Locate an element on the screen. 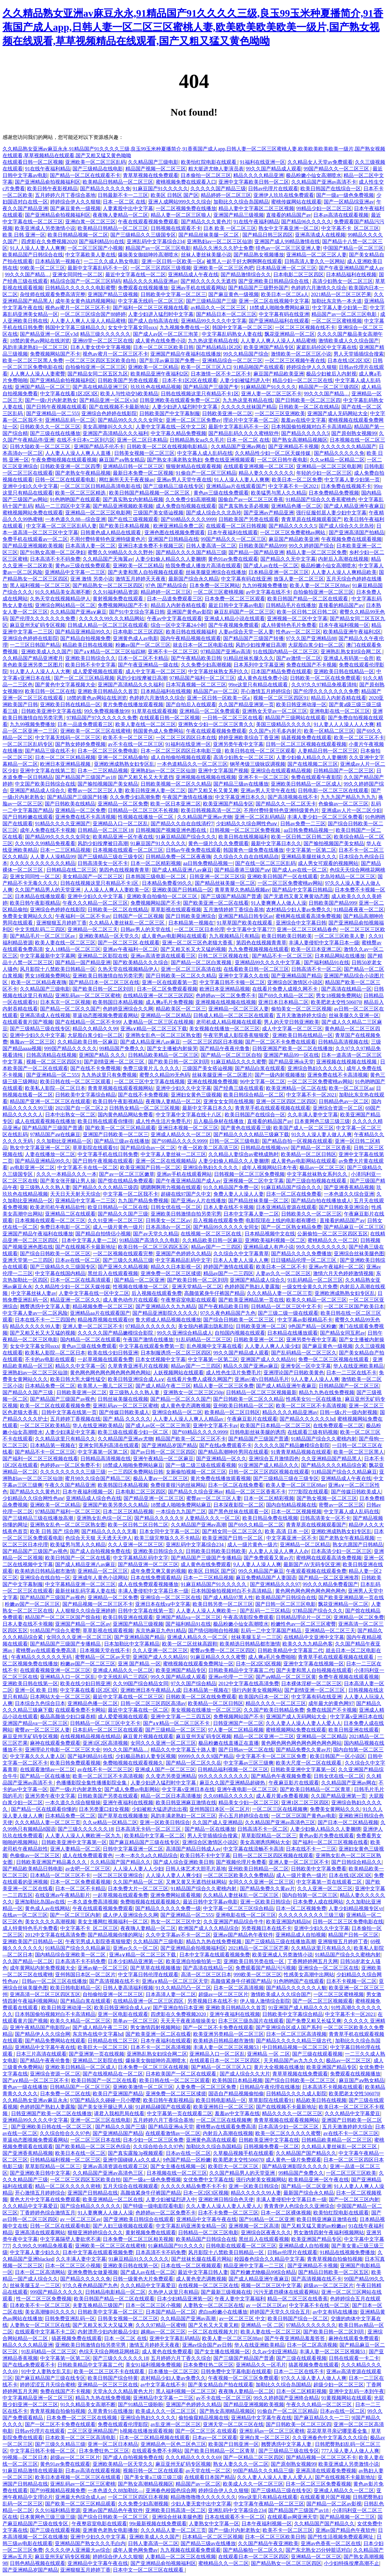  亚洲欧美国产日韩精品一区 is located at coordinates (182, 889).